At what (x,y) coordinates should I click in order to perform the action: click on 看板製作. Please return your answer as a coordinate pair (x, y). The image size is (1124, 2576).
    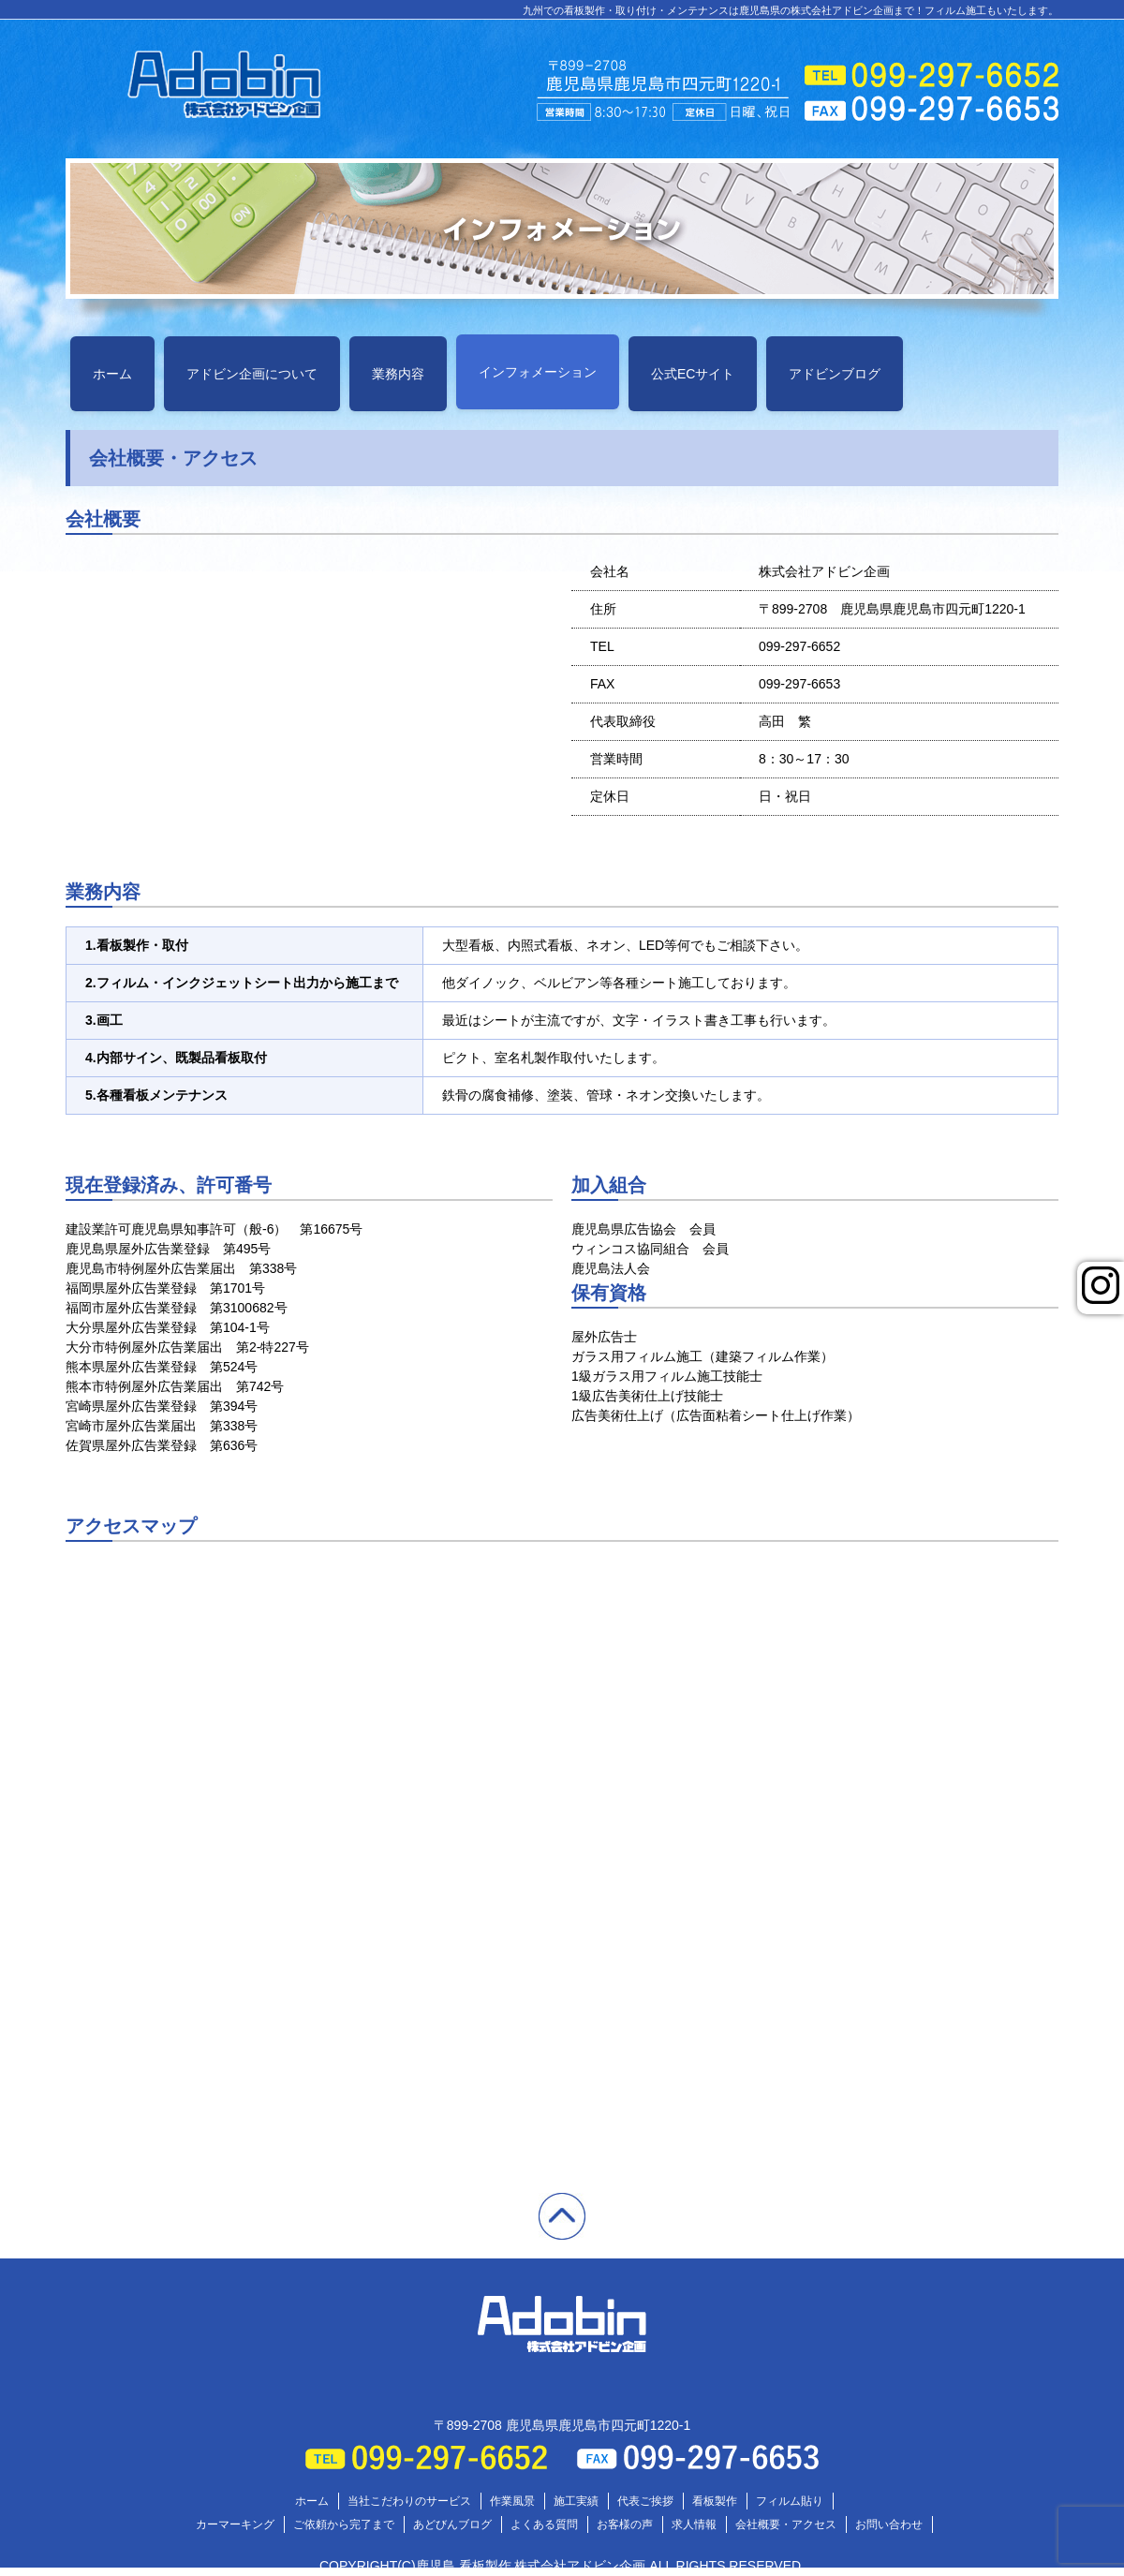
    Looking at the image, I should click on (714, 2501).